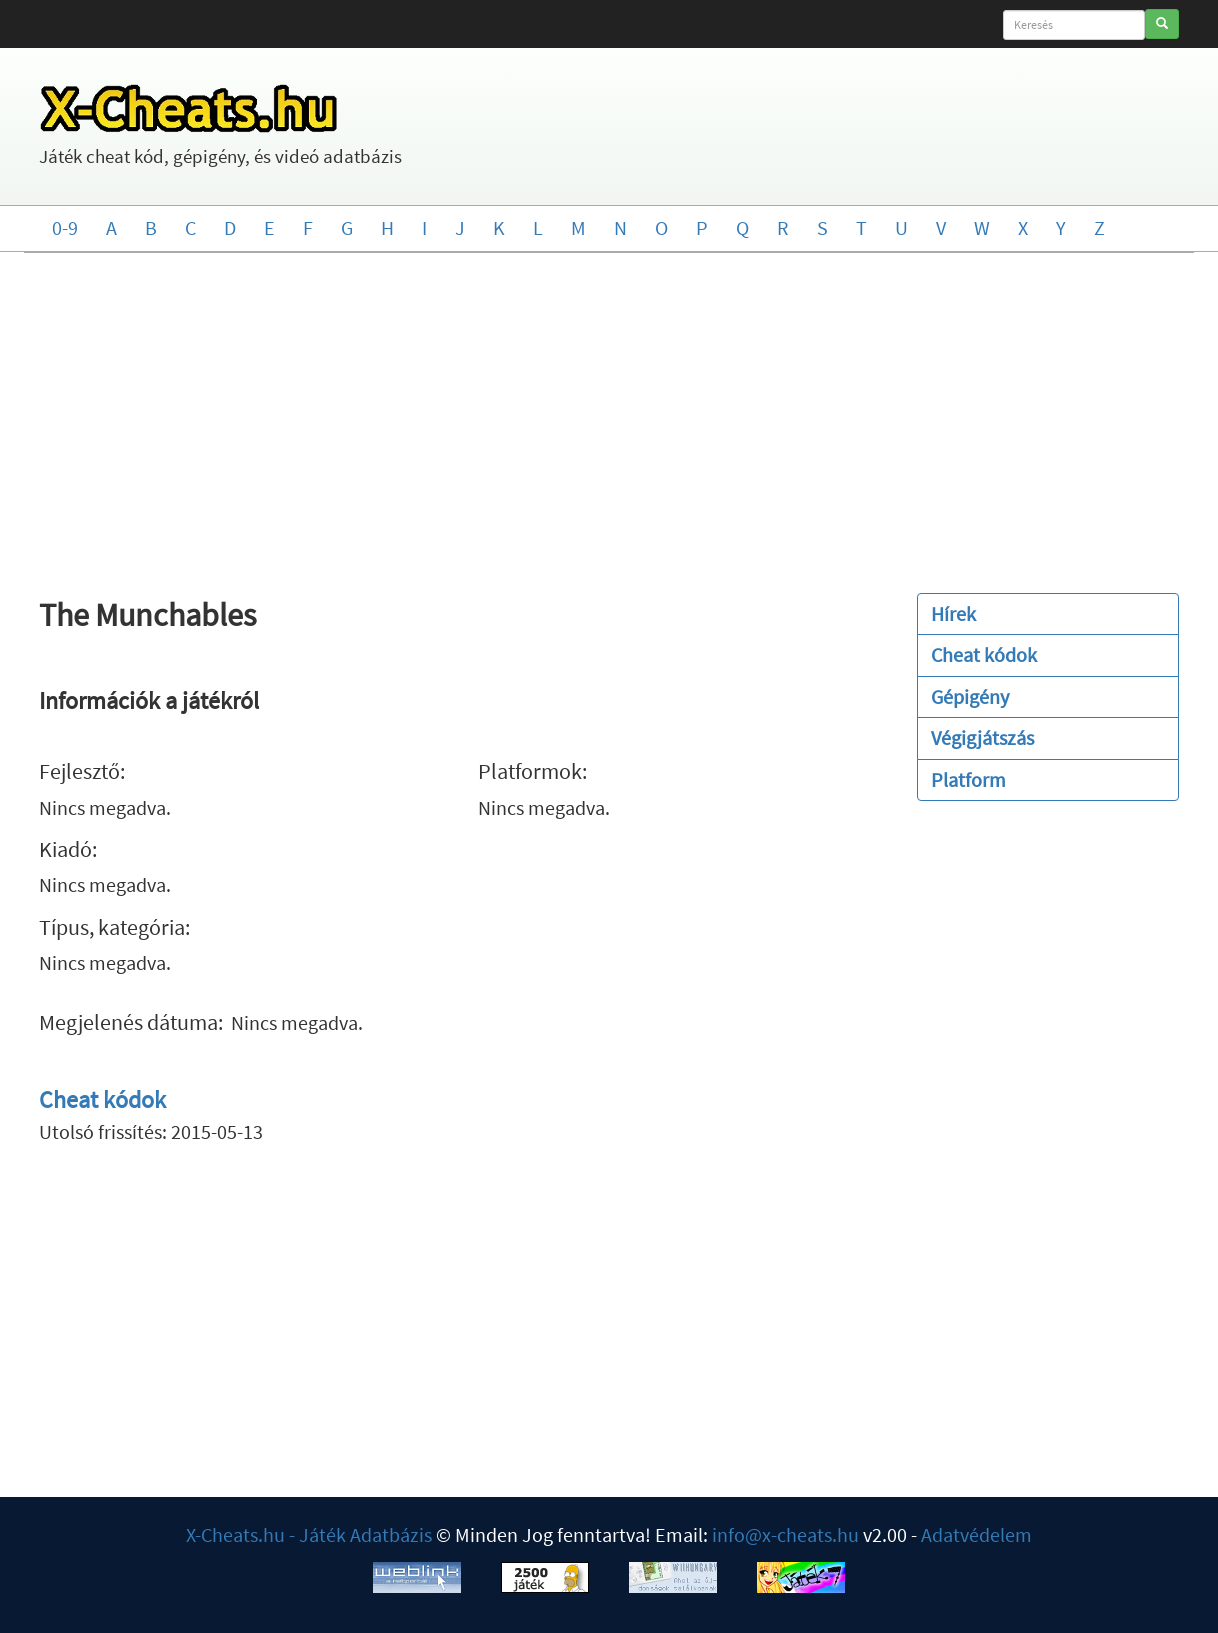  I want to click on info@x-cheats.hu, so click(785, 1534).